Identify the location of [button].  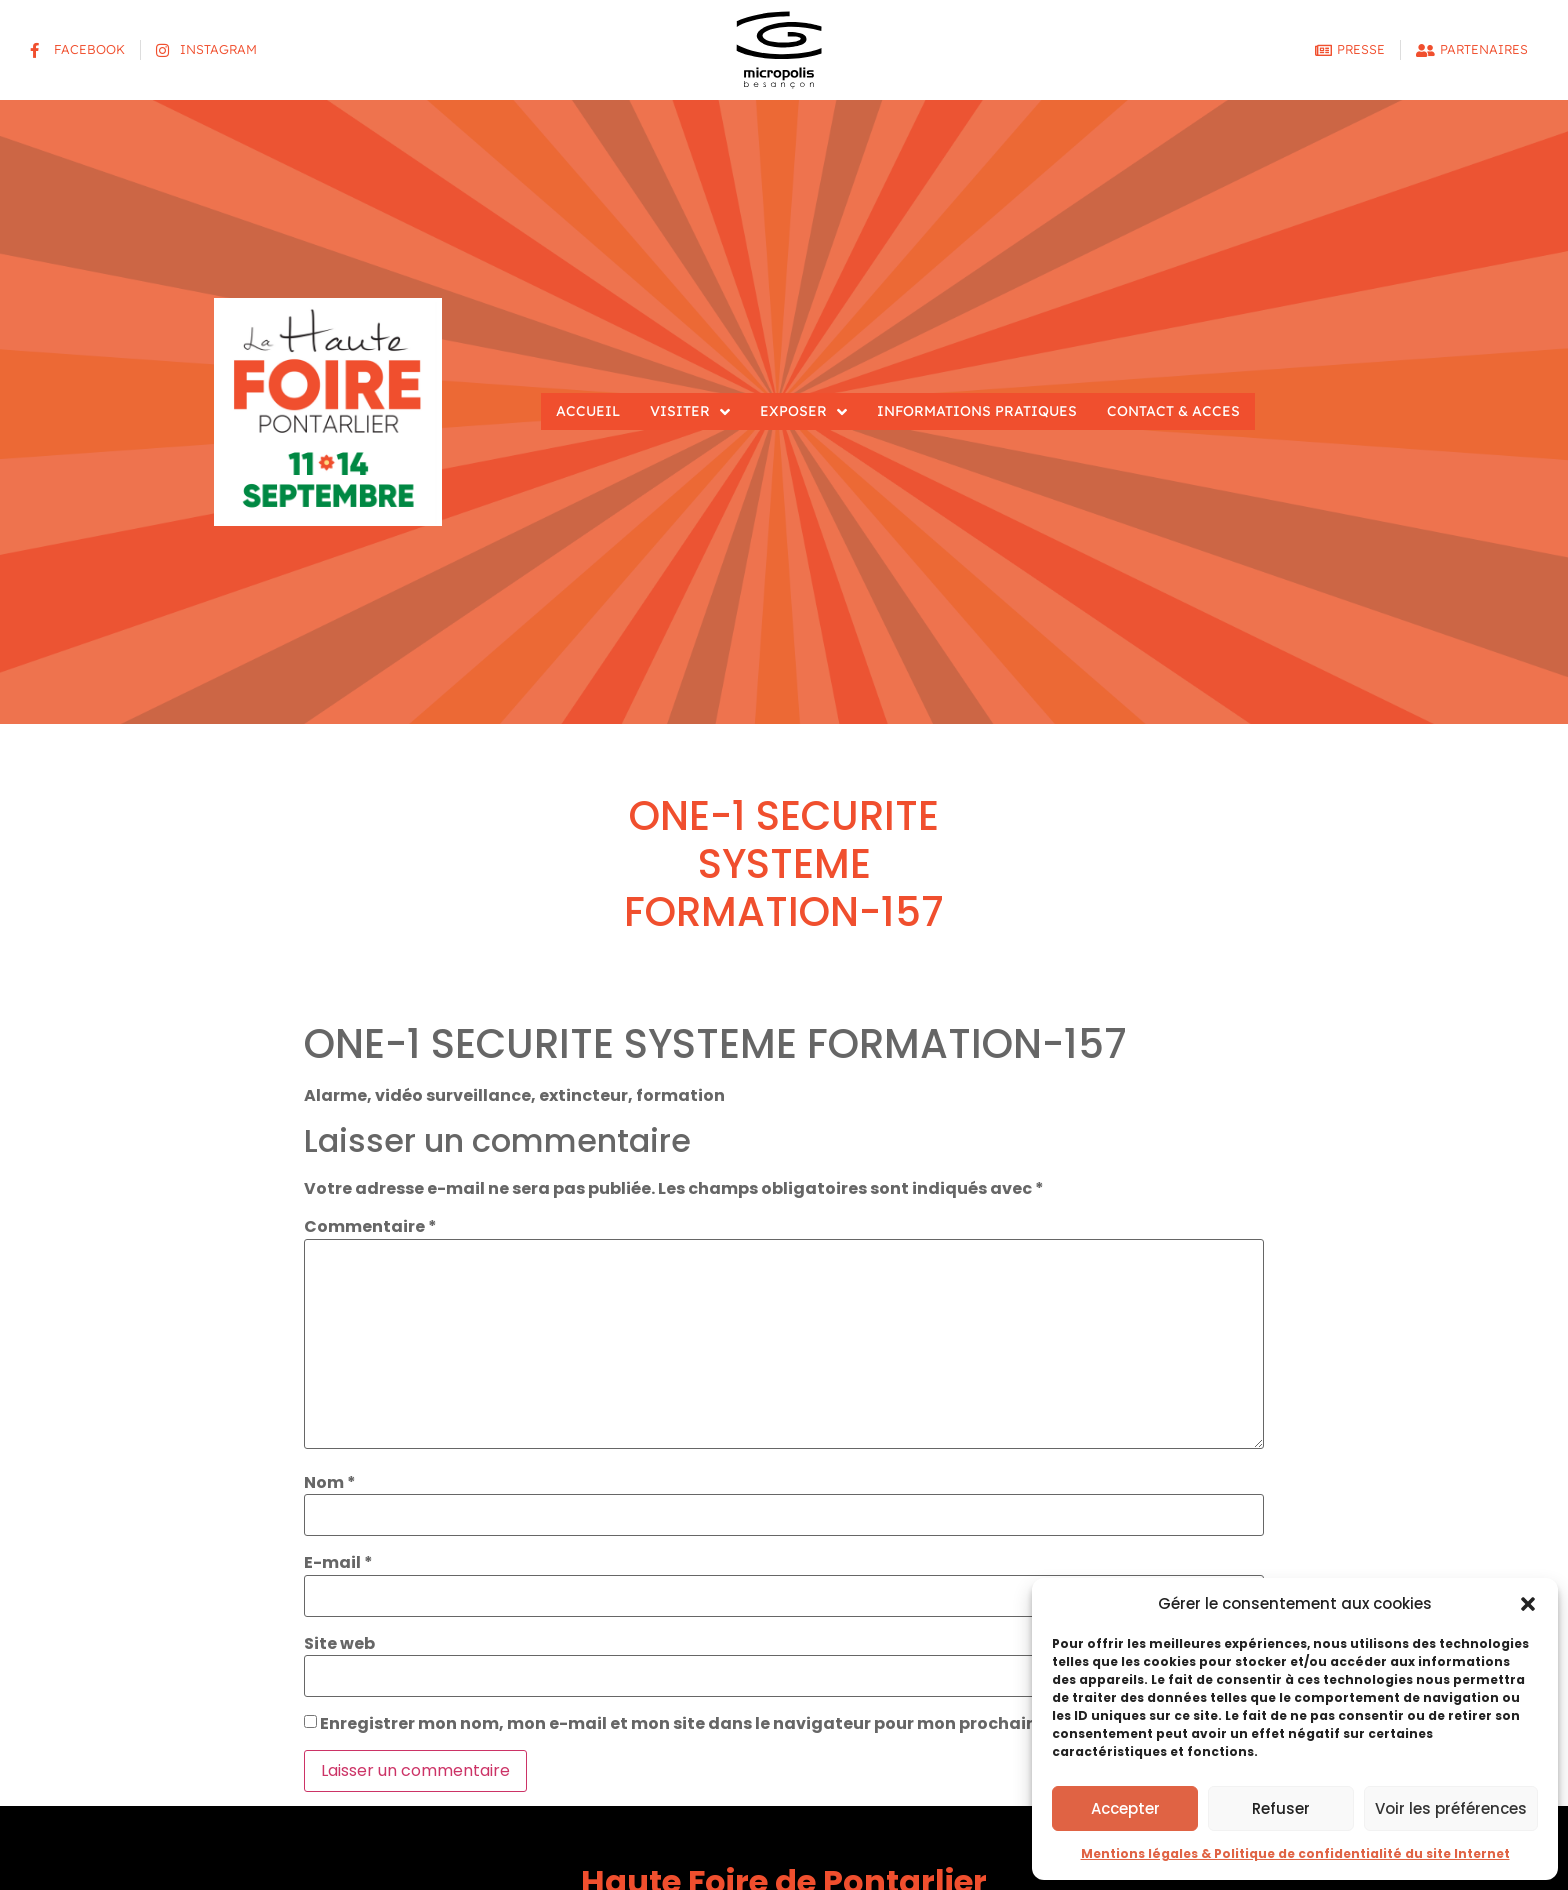
(1528, 1604).